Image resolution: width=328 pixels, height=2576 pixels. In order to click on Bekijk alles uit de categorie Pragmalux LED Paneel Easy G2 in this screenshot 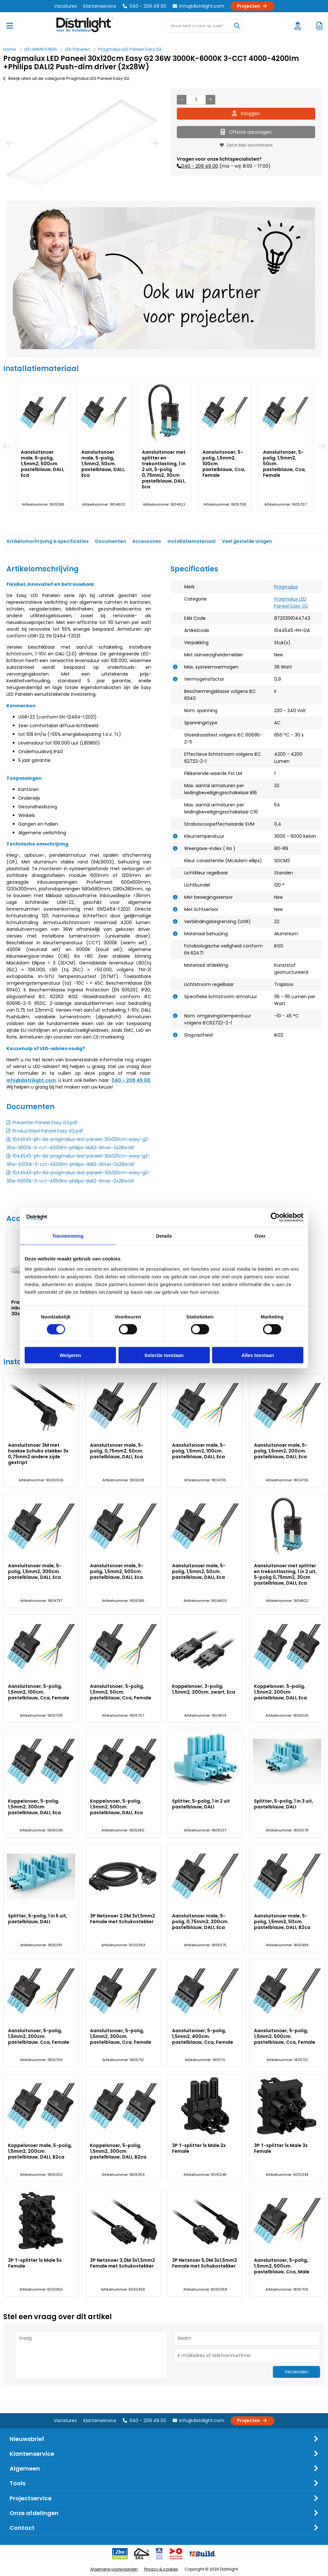, I will do `click(66, 78)`.